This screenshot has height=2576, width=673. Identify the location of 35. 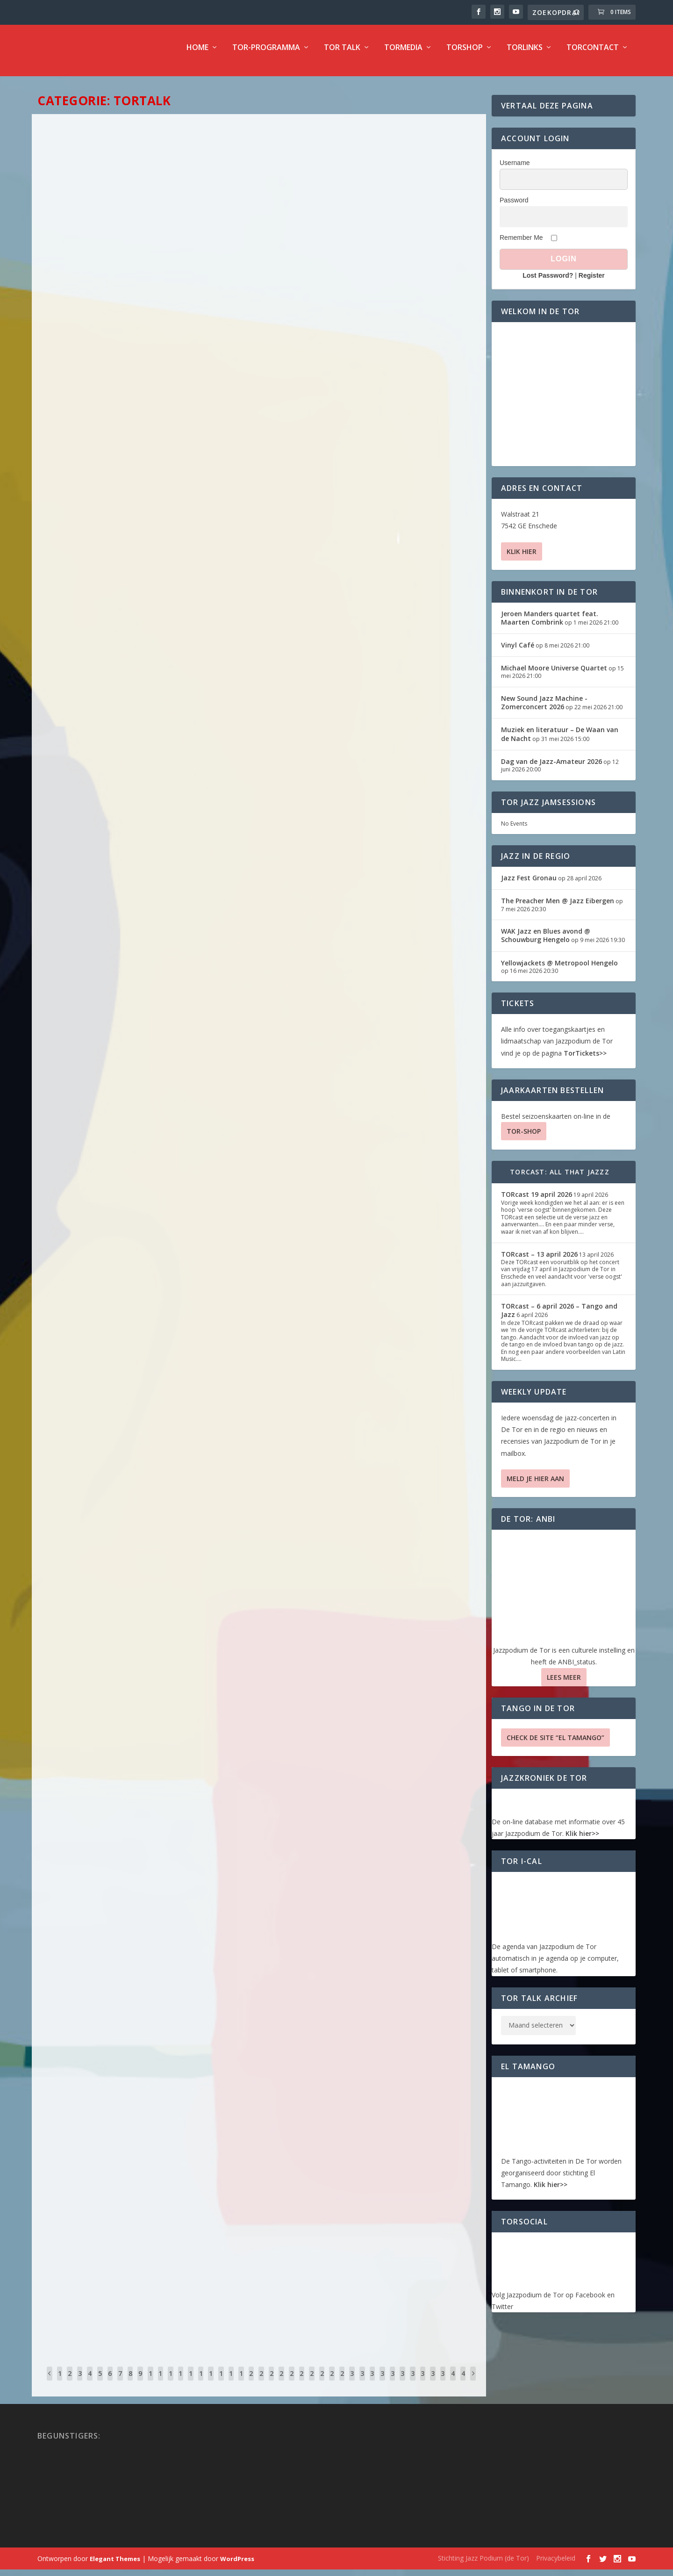
(402, 2386).